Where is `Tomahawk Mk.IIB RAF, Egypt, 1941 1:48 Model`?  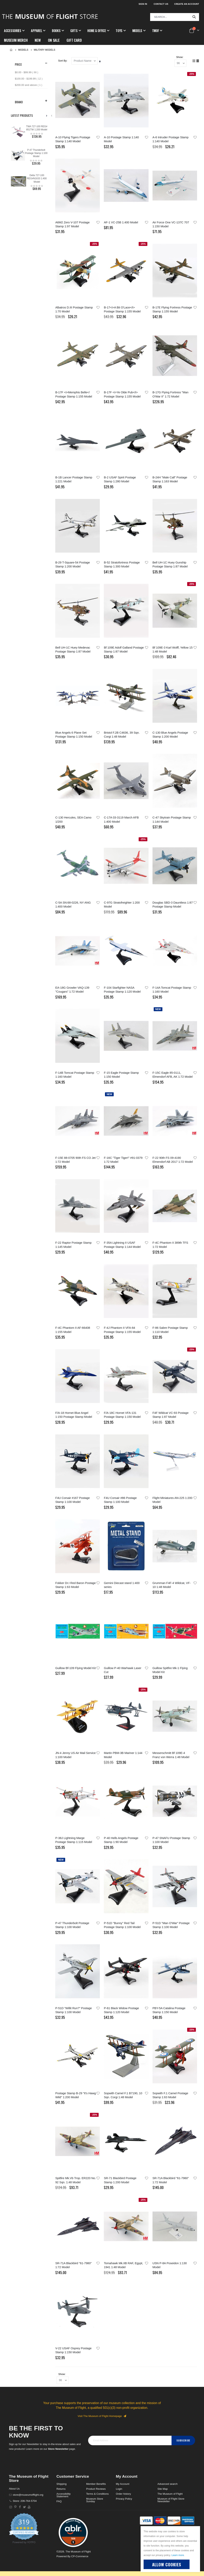 Tomahawk Mk.IIB RAF, Egypt, 1941 1:48 Model is located at coordinates (123, 2264).